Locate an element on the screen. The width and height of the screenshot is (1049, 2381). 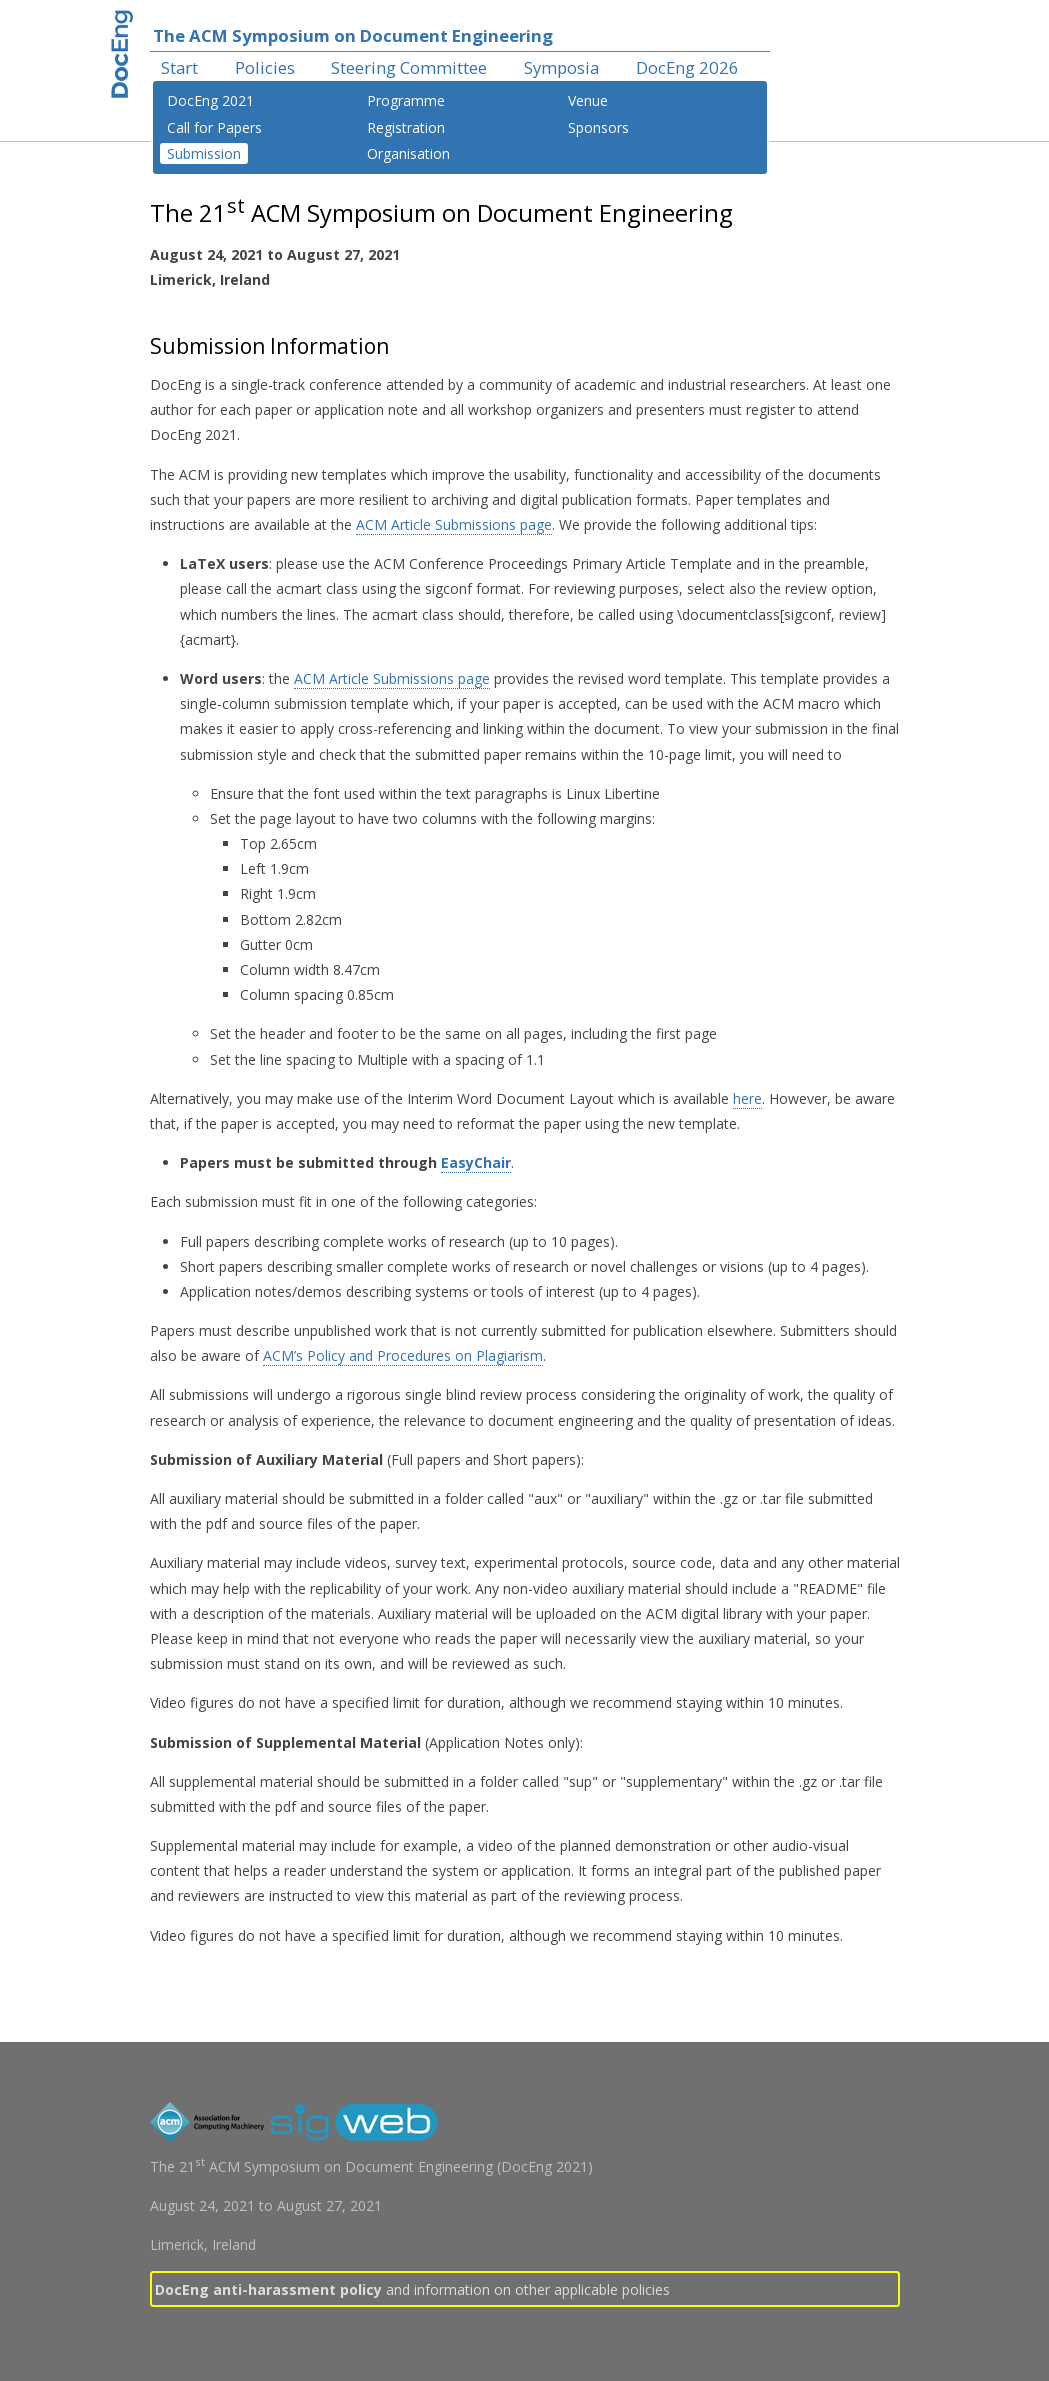
Venue is located at coordinates (588, 100).